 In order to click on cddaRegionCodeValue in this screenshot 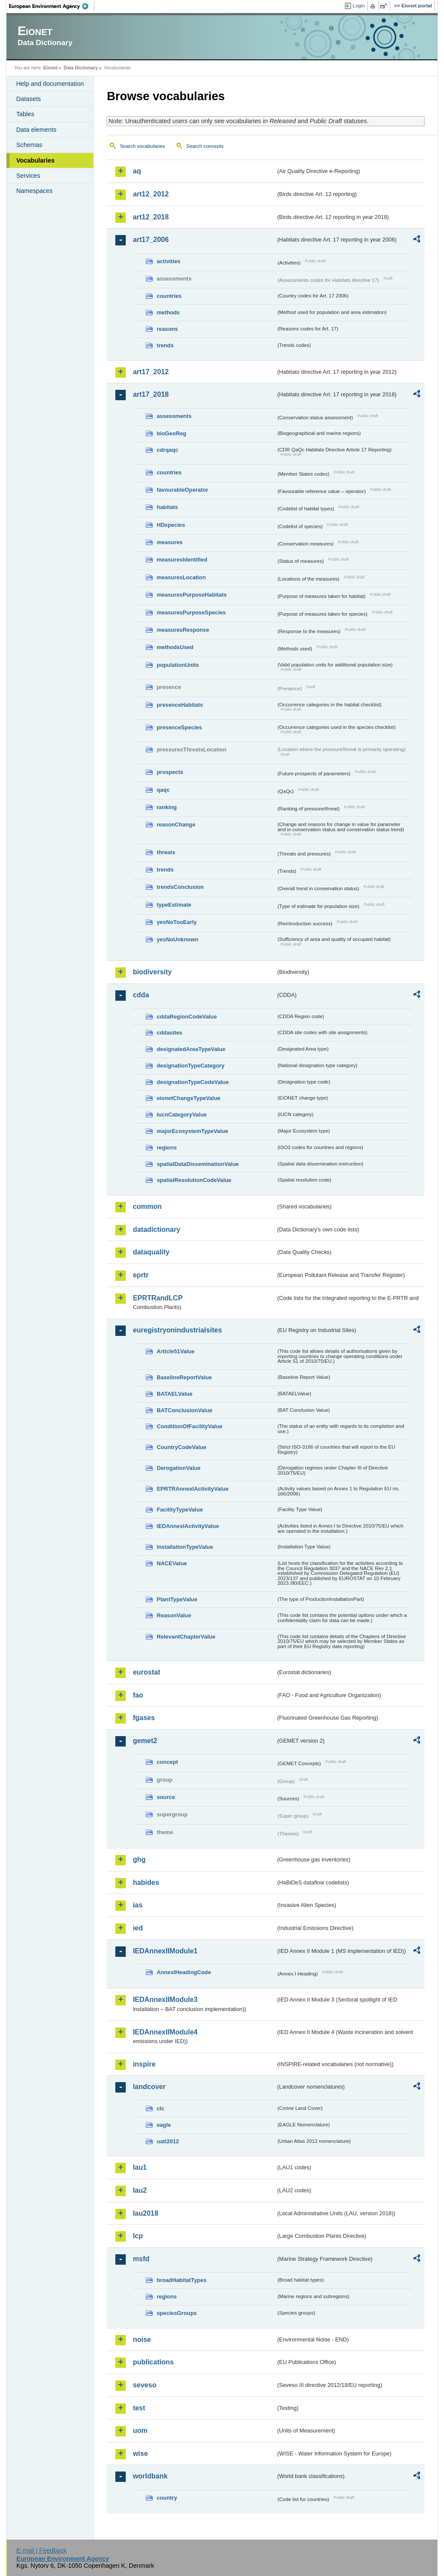, I will do `click(187, 1016)`.